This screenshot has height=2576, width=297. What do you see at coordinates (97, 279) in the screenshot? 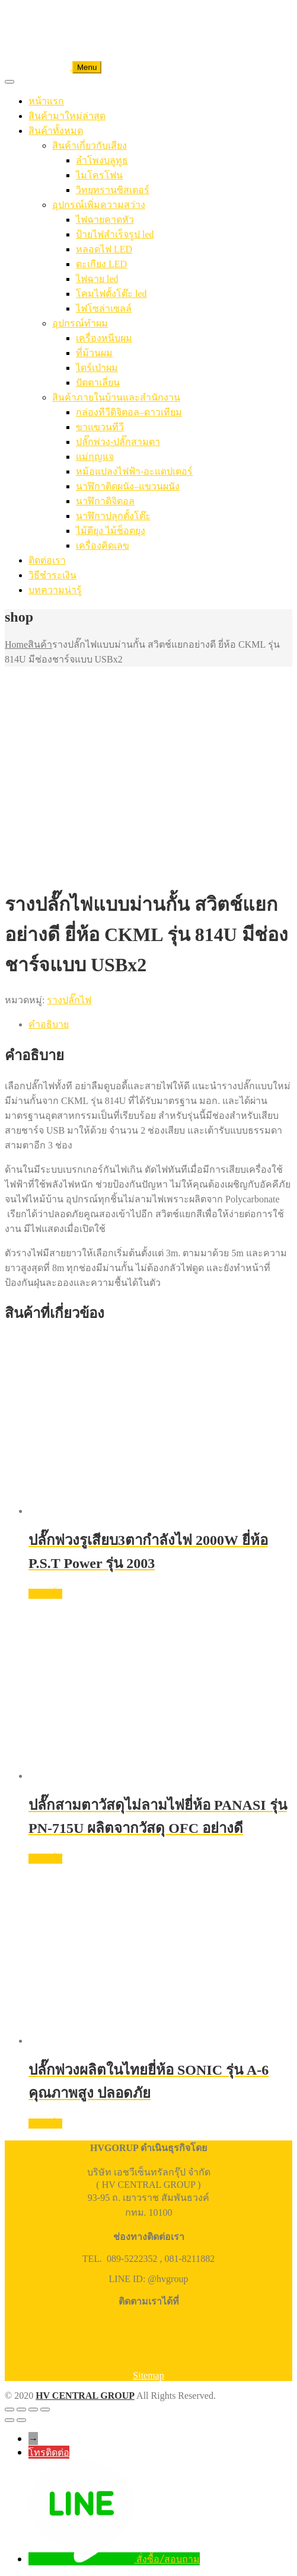
I see `ไฟฉาย led` at bounding box center [97, 279].